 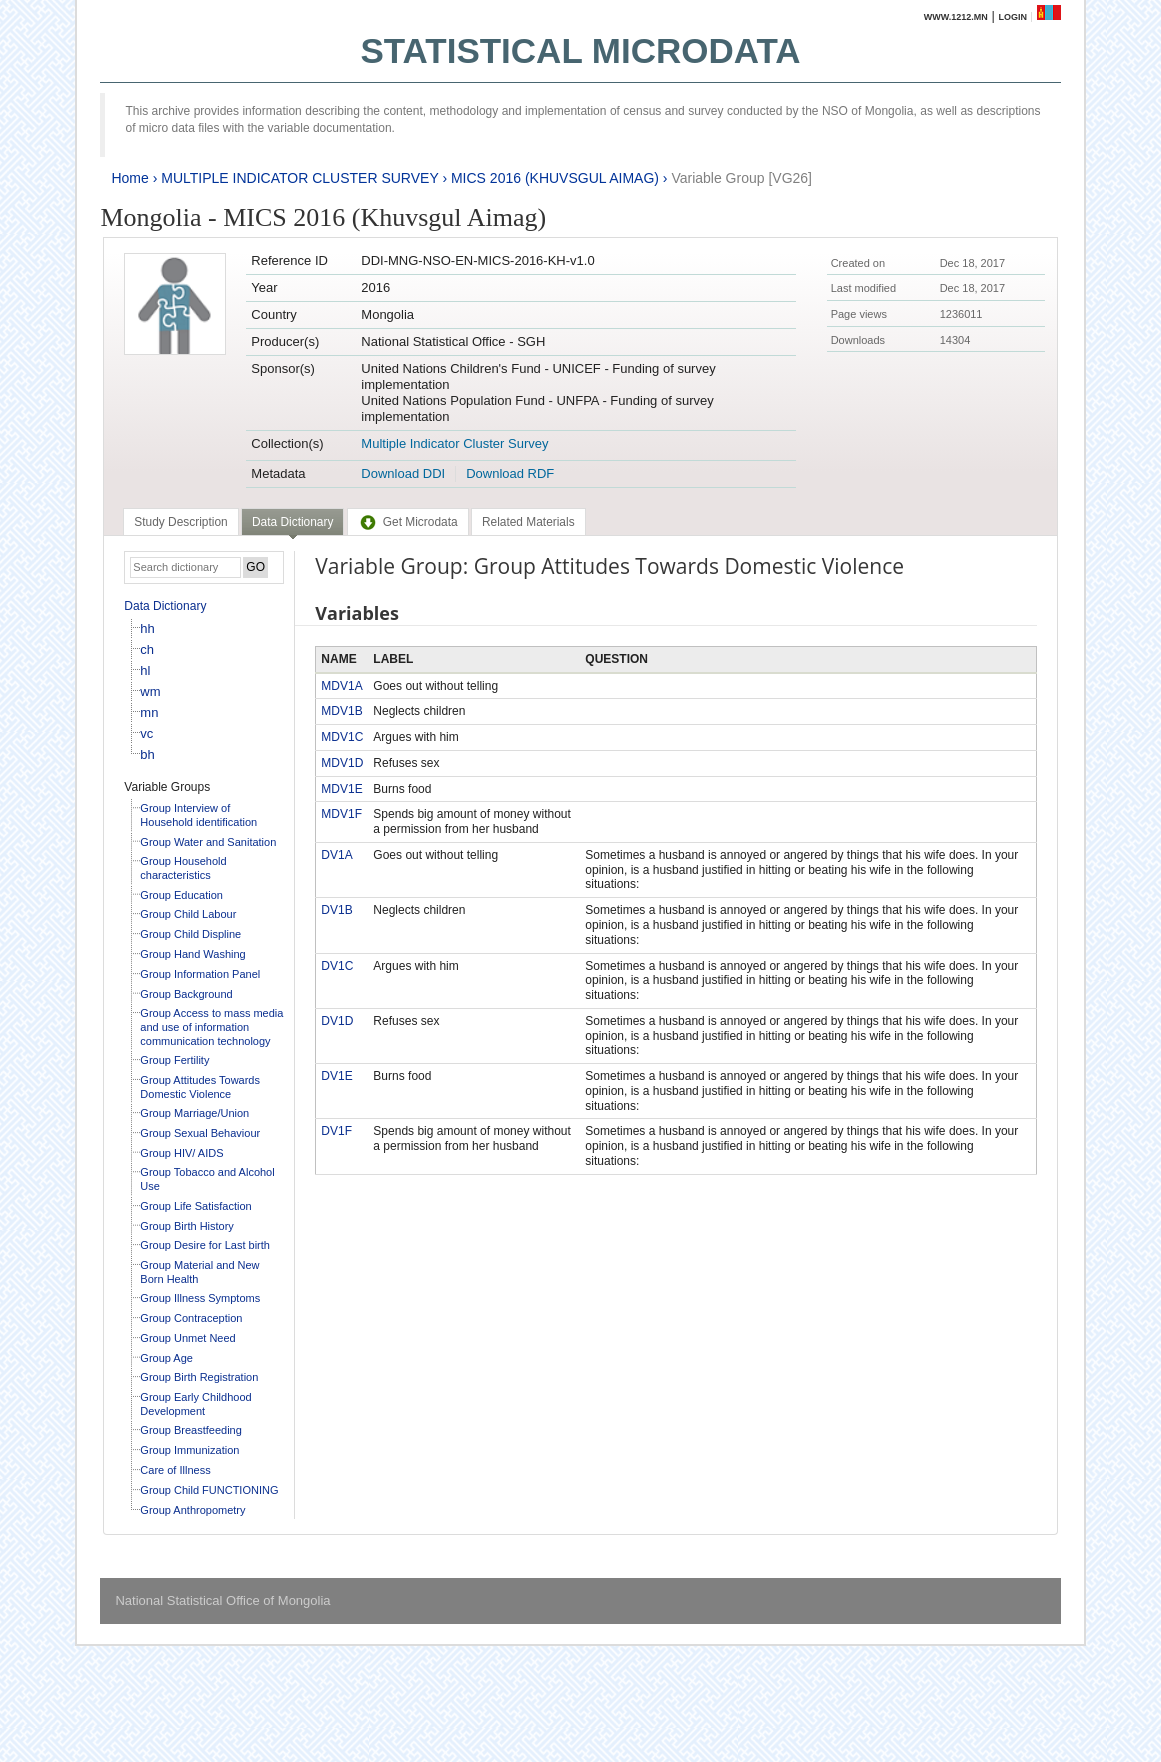 I want to click on Group Unmet Need, so click(x=187, y=1338).